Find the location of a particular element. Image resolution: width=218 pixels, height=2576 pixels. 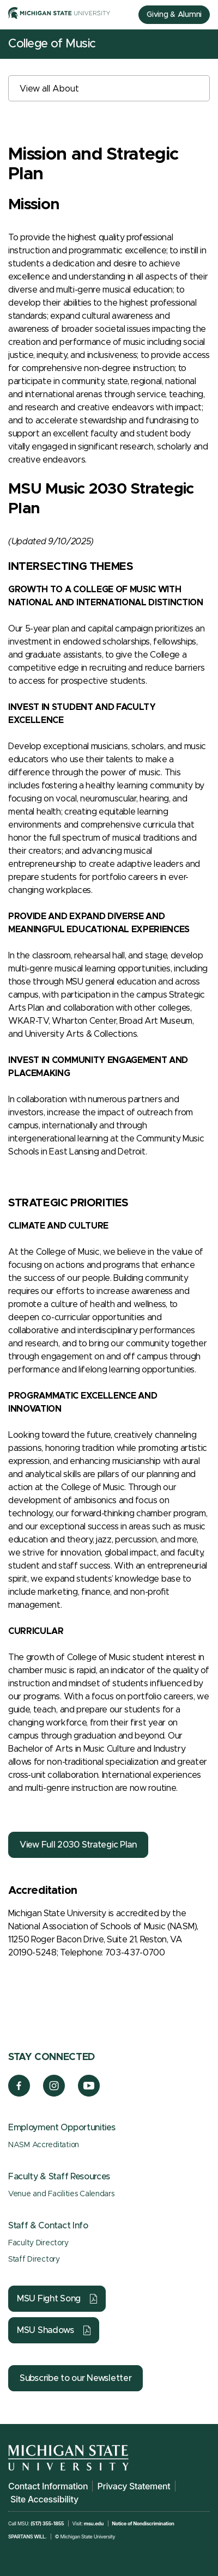

NASM Accreditation is located at coordinates (43, 2145).